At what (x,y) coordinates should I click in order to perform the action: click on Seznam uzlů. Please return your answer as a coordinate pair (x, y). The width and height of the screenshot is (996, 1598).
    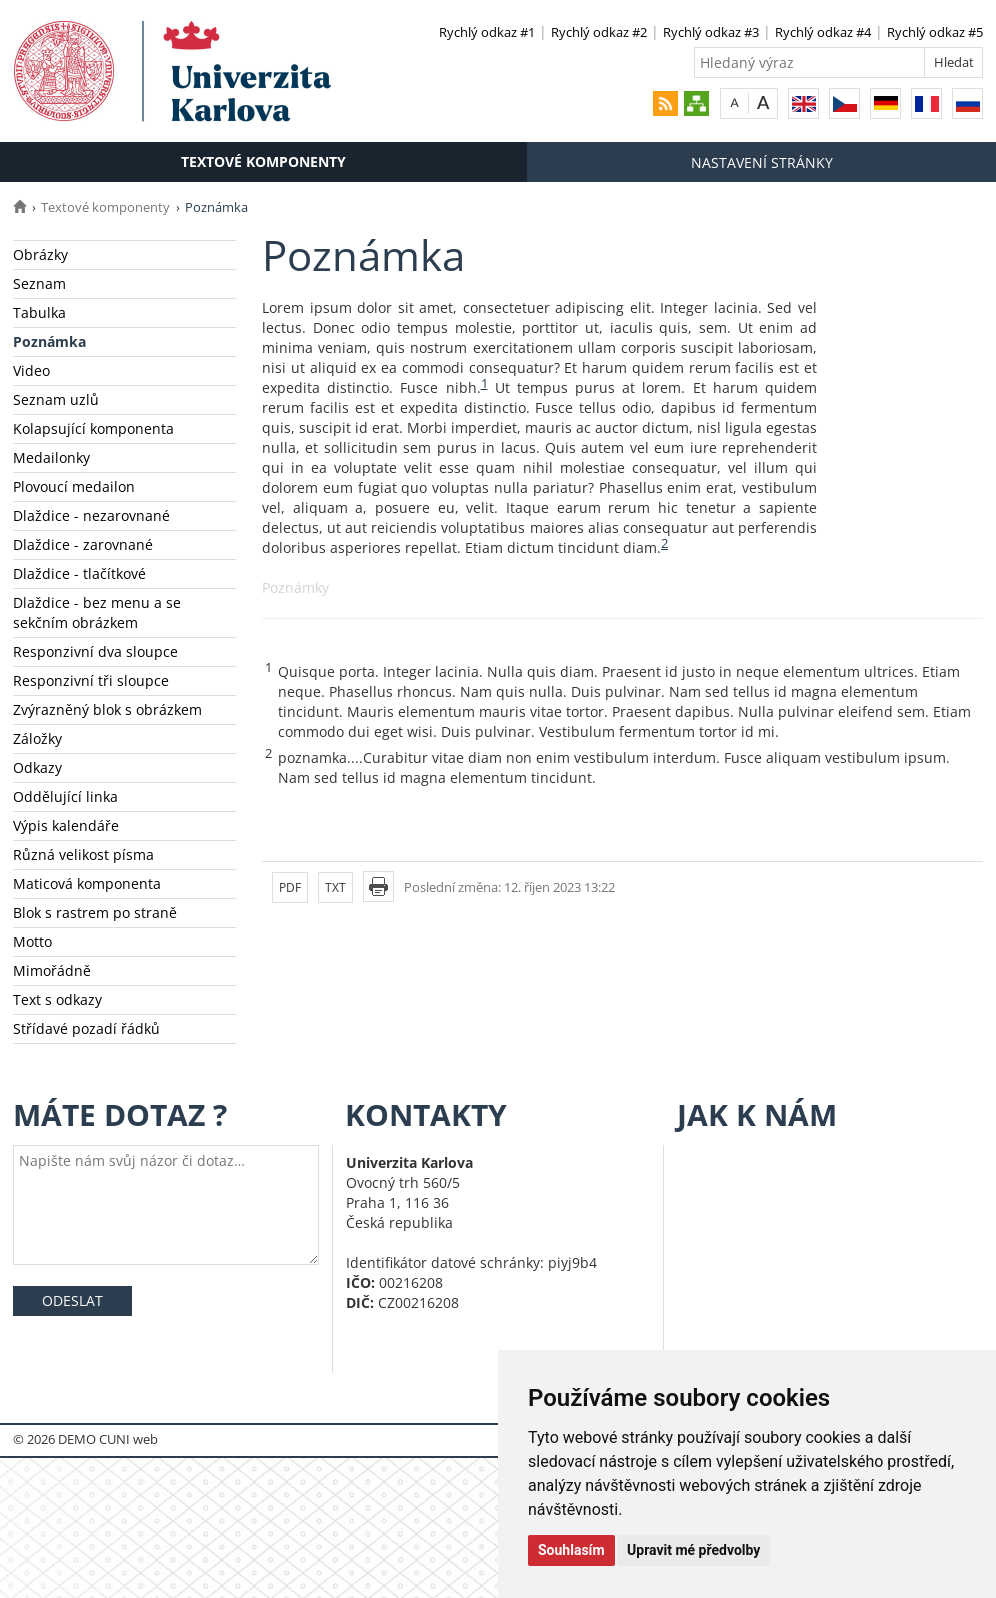
    Looking at the image, I should click on (56, 399).